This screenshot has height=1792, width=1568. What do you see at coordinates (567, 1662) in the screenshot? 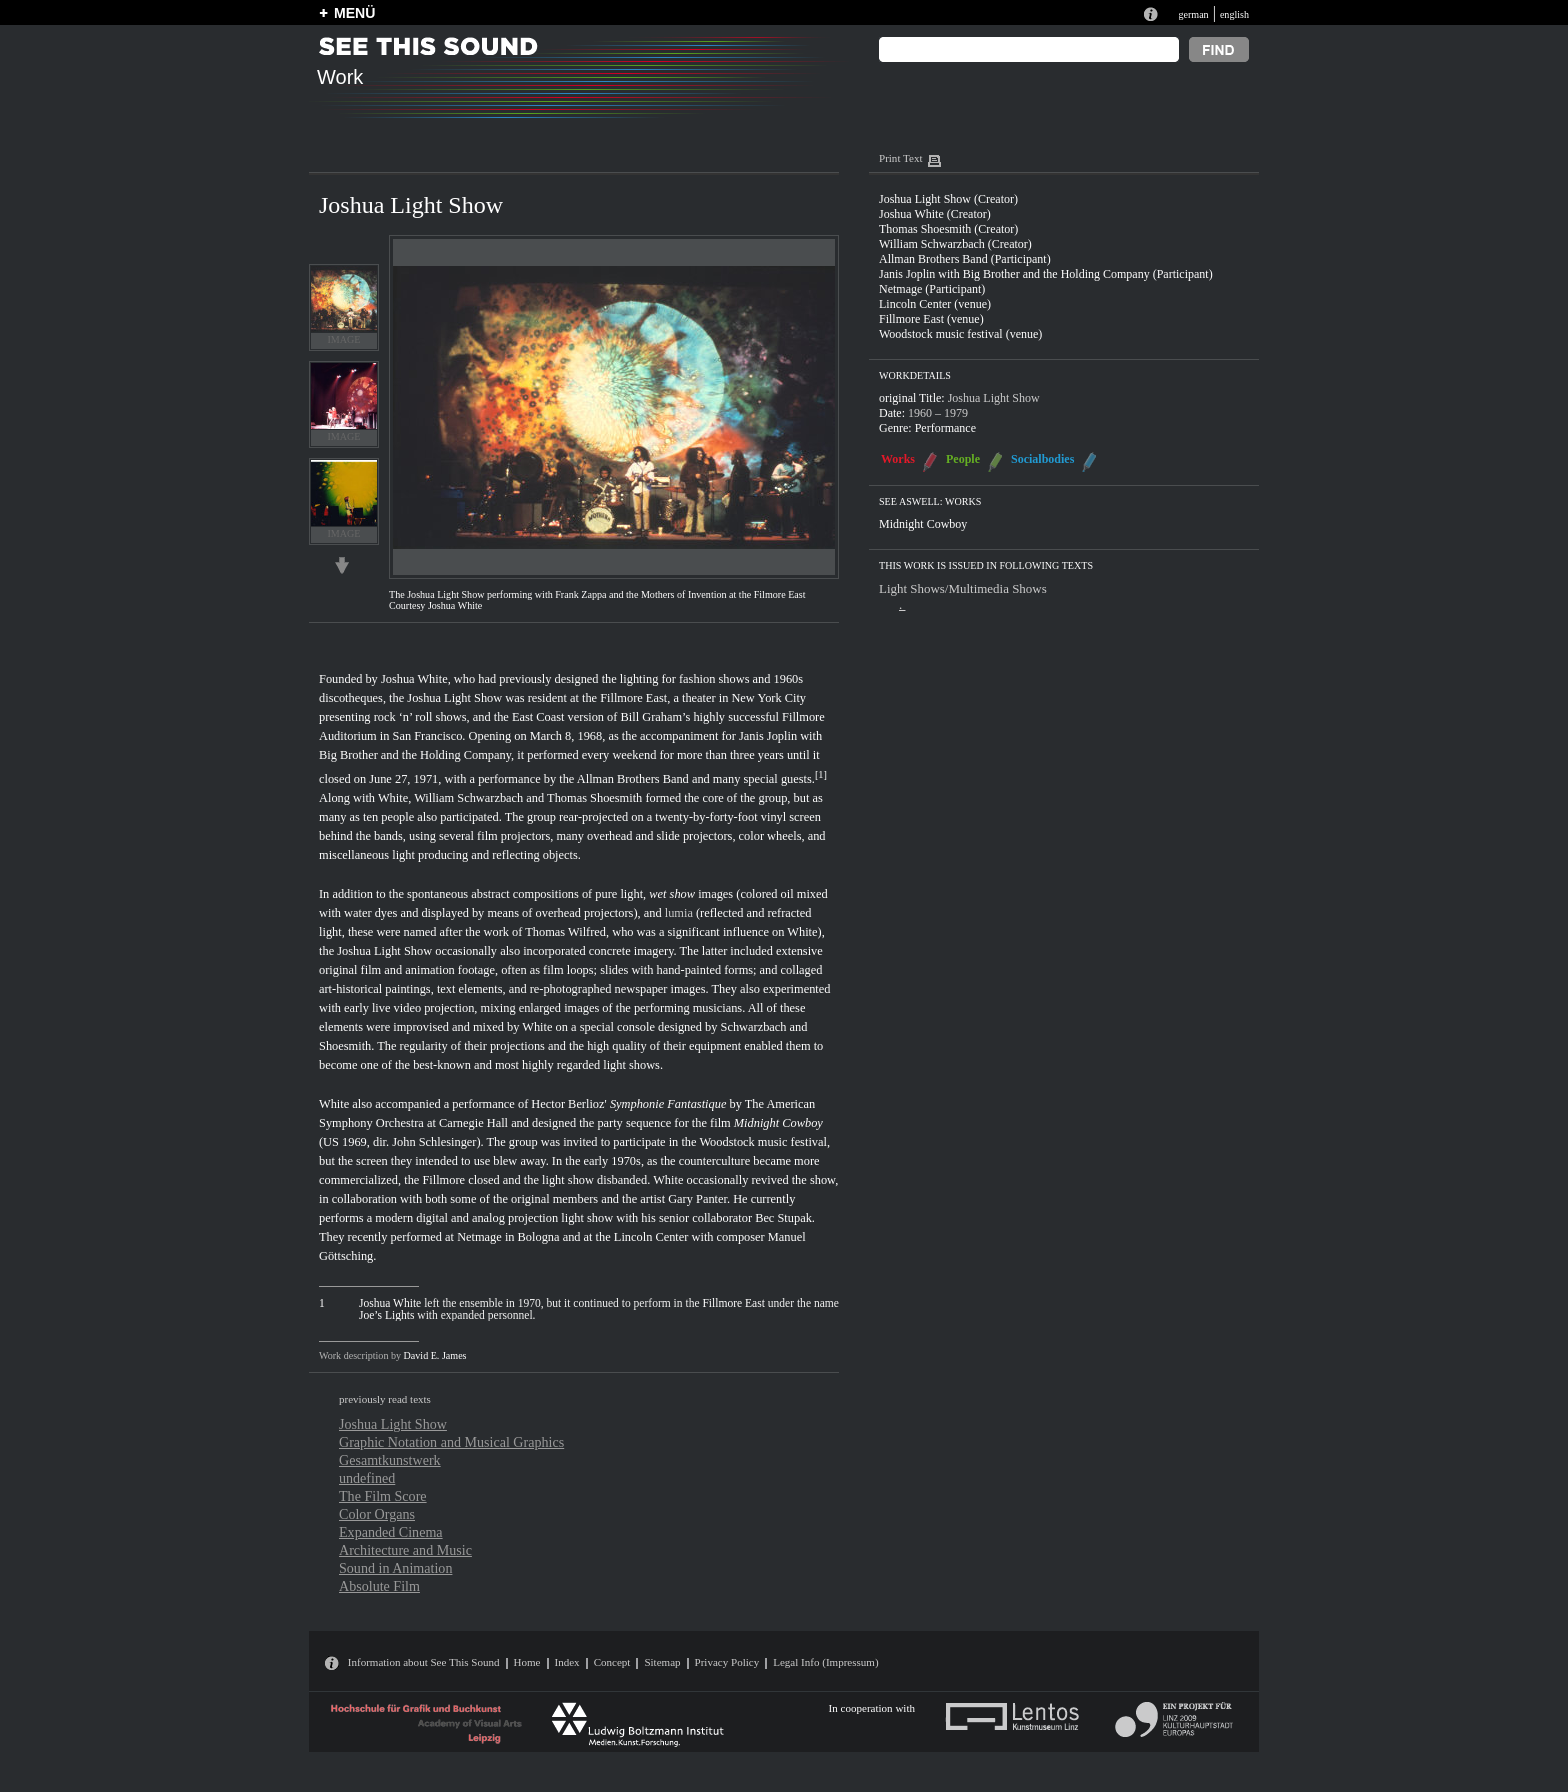
I see `Index` at bounding box center [567, 1662].